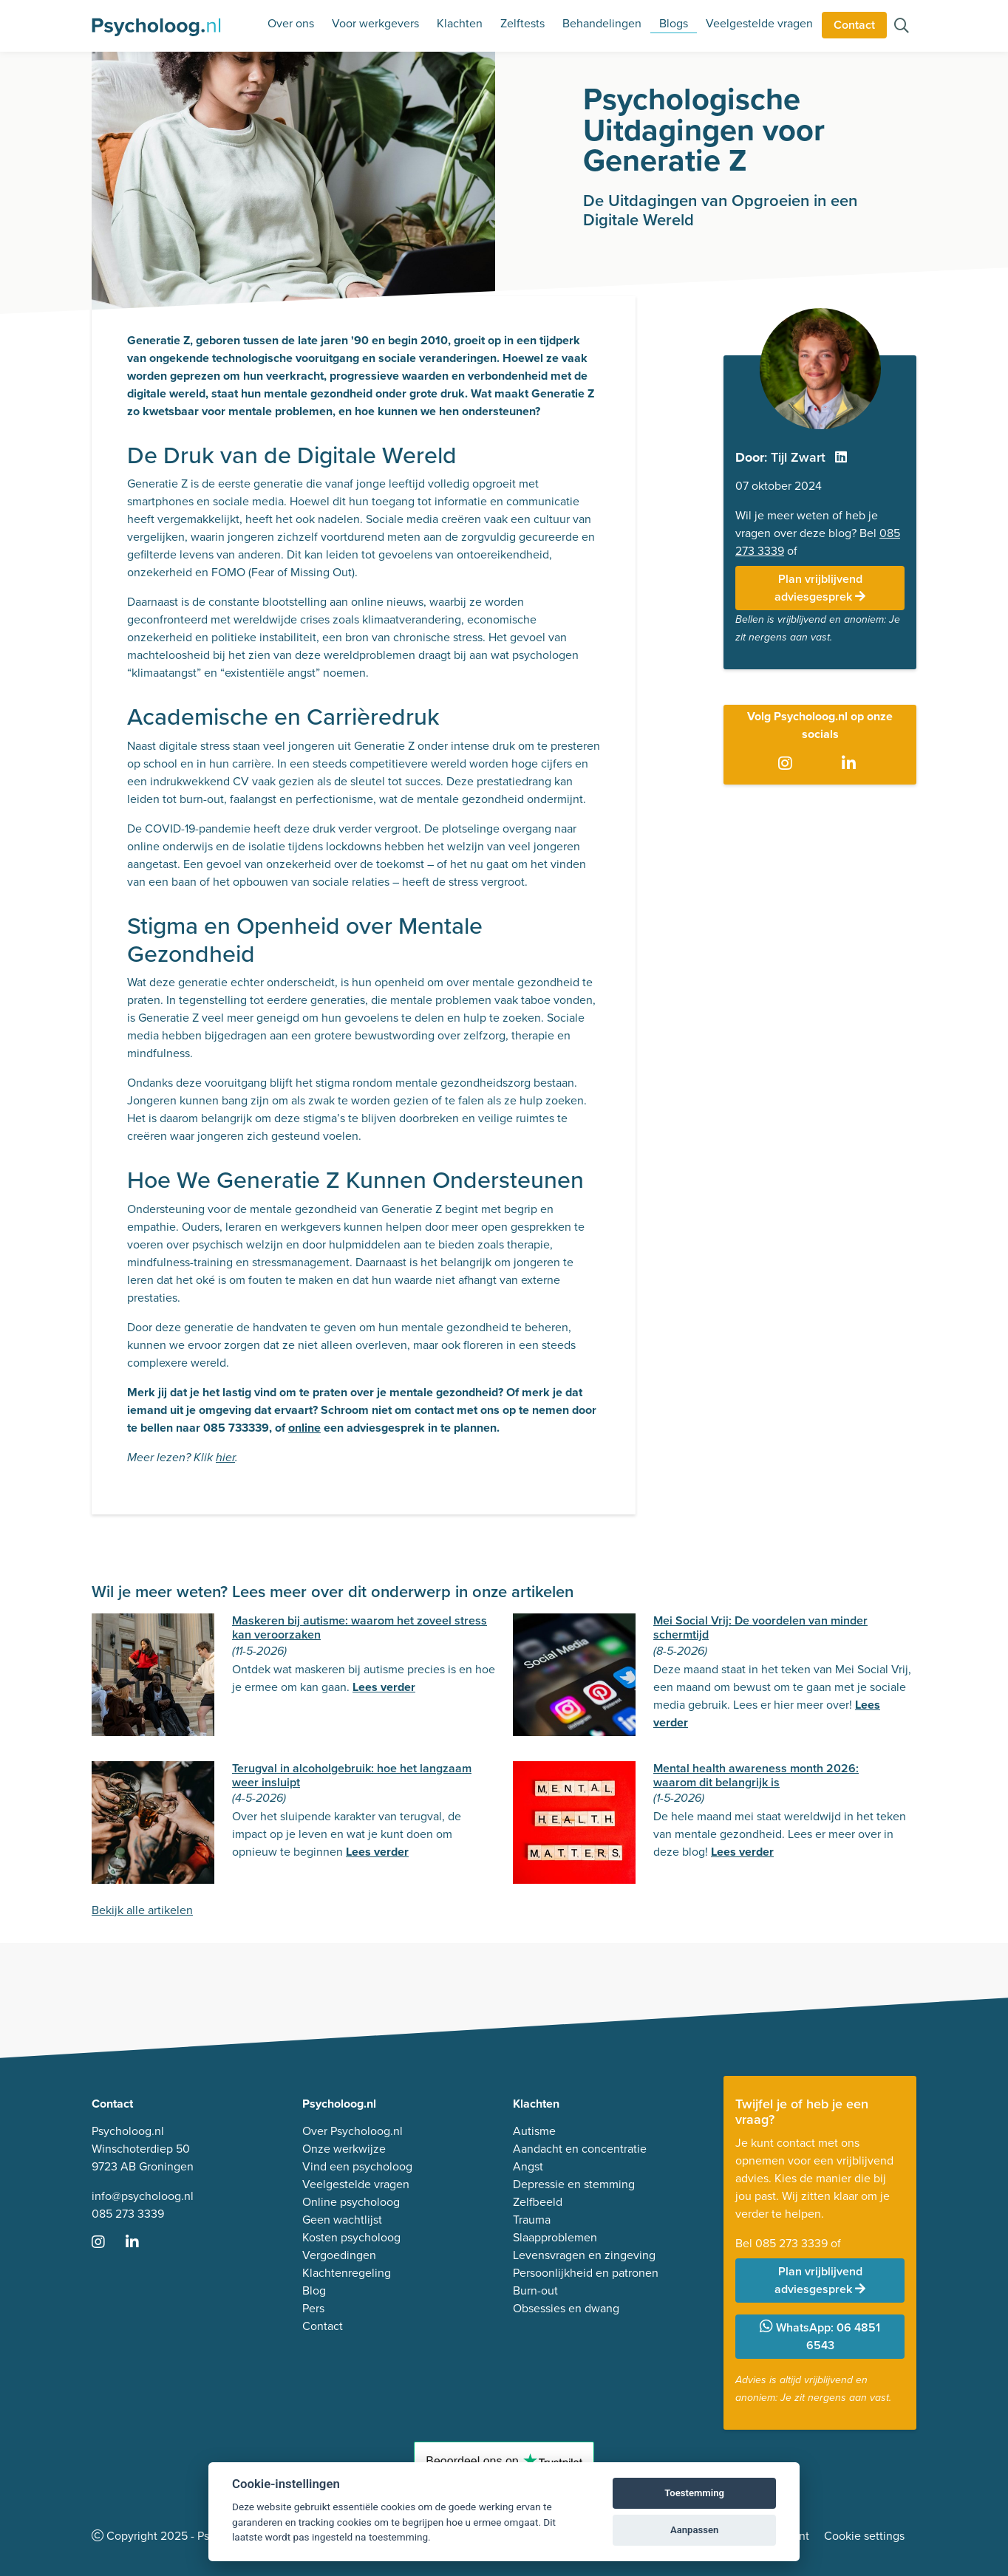 The height and width of the screenshot is (2576, 1008). Describe the element at coordinates (584, 2255) in the screenshot. I see `Levensvragen en zingeving` at that location.